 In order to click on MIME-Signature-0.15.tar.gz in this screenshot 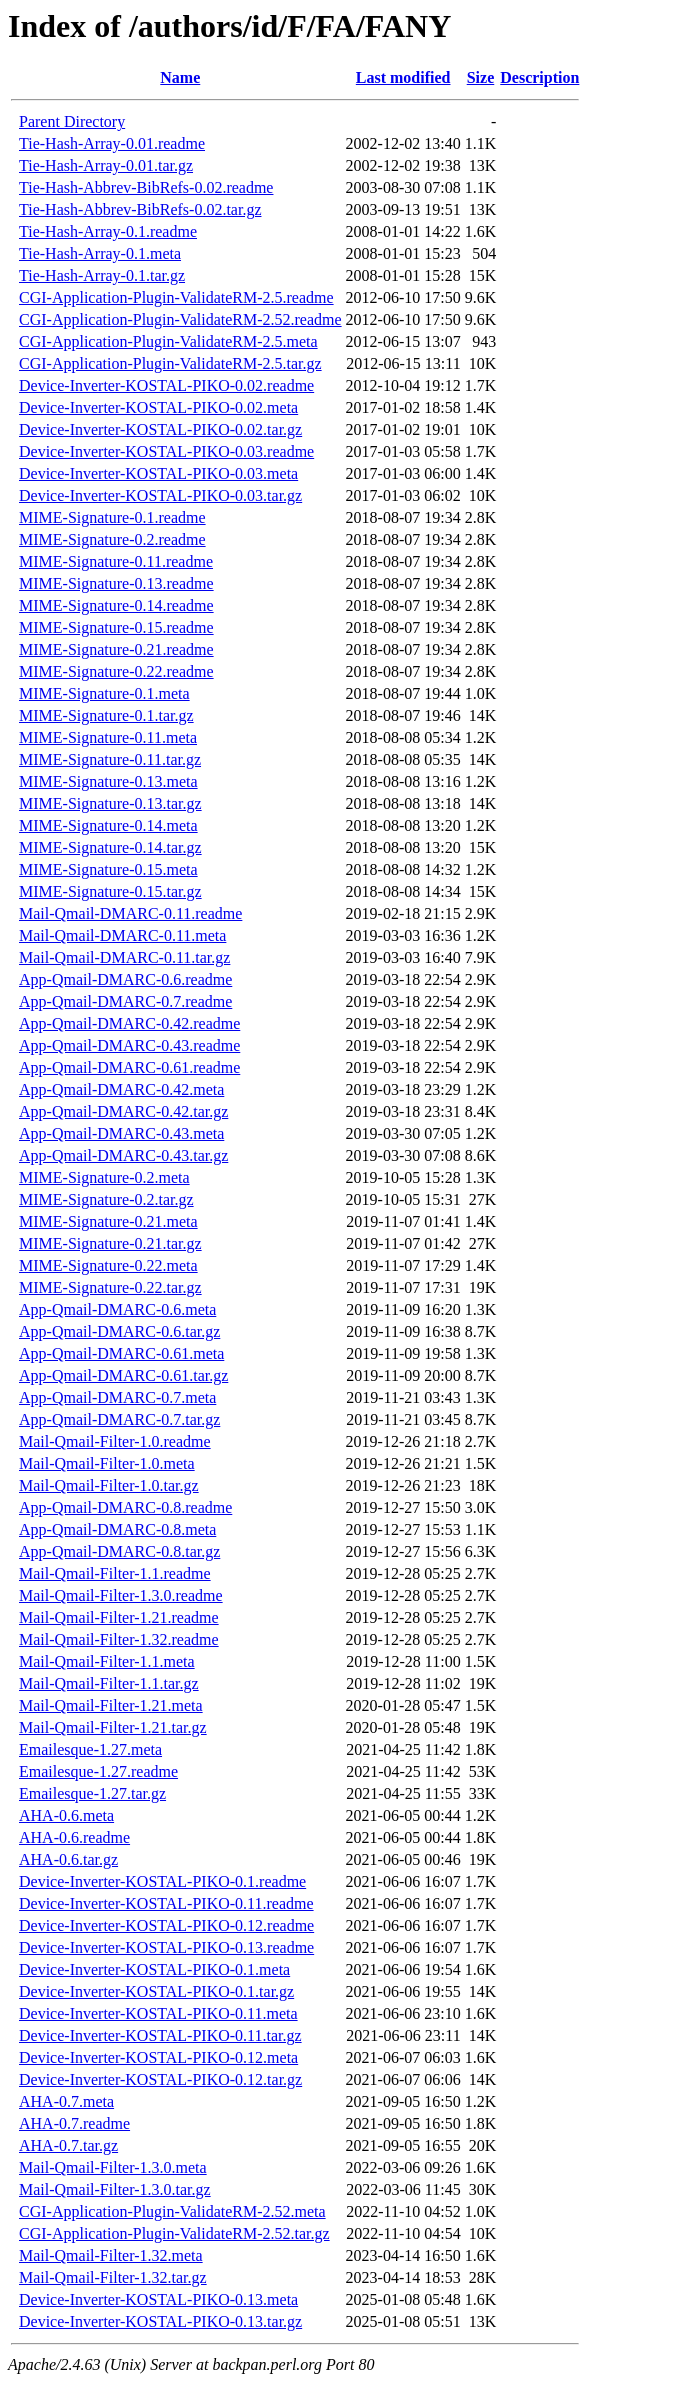, I will do `click(110, 891)`.